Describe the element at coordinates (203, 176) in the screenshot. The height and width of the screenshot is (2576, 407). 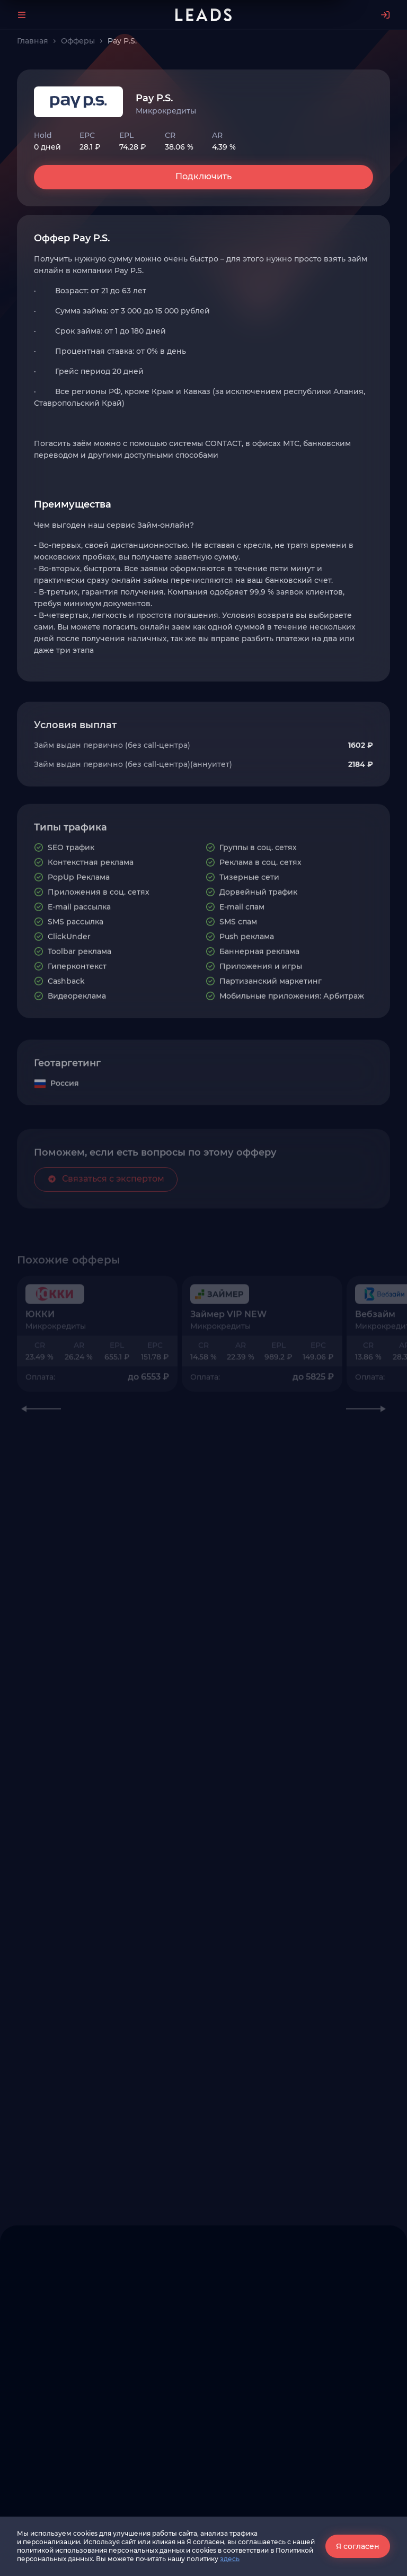
I see `Подключить` at that location.